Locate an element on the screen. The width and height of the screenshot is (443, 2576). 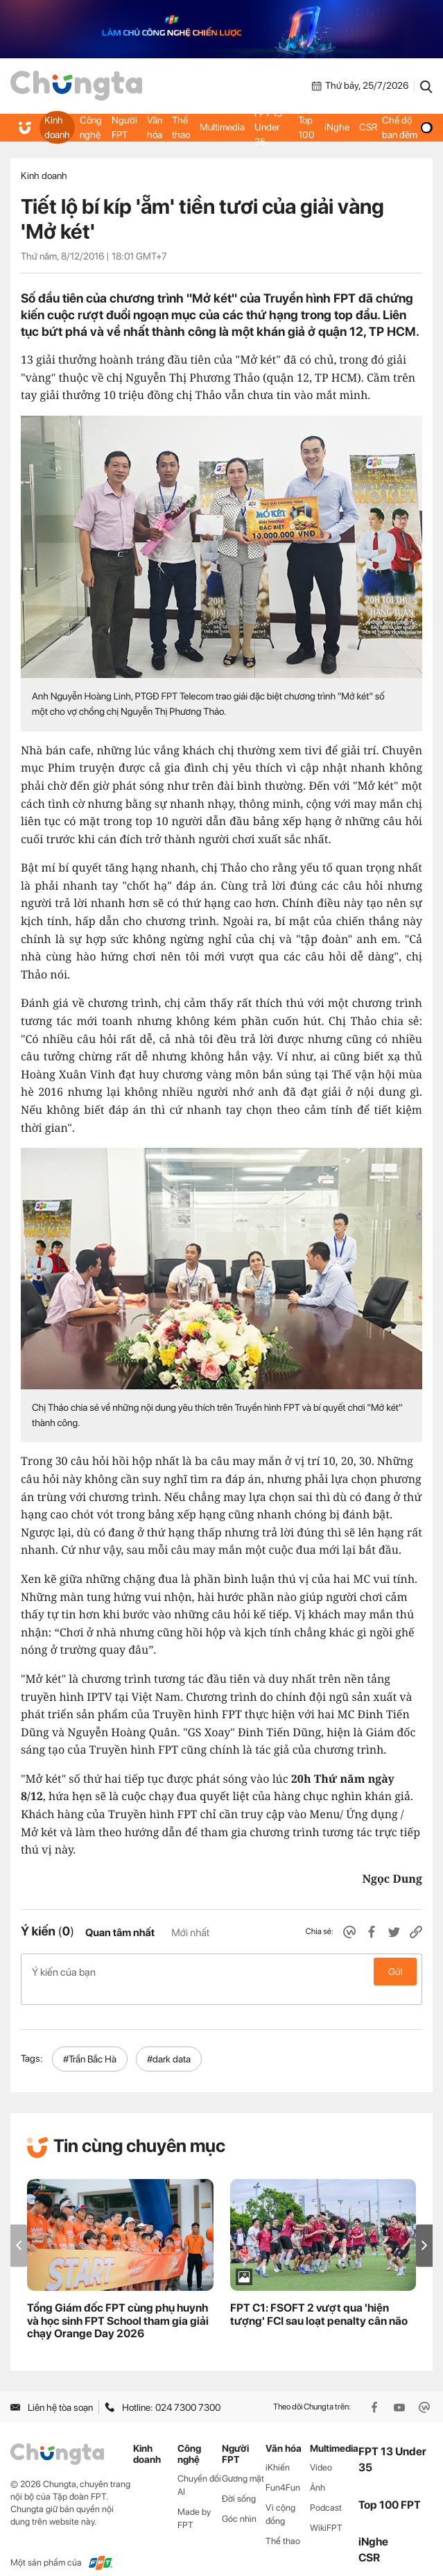
Gửi is located at coordinates (395, 1971).